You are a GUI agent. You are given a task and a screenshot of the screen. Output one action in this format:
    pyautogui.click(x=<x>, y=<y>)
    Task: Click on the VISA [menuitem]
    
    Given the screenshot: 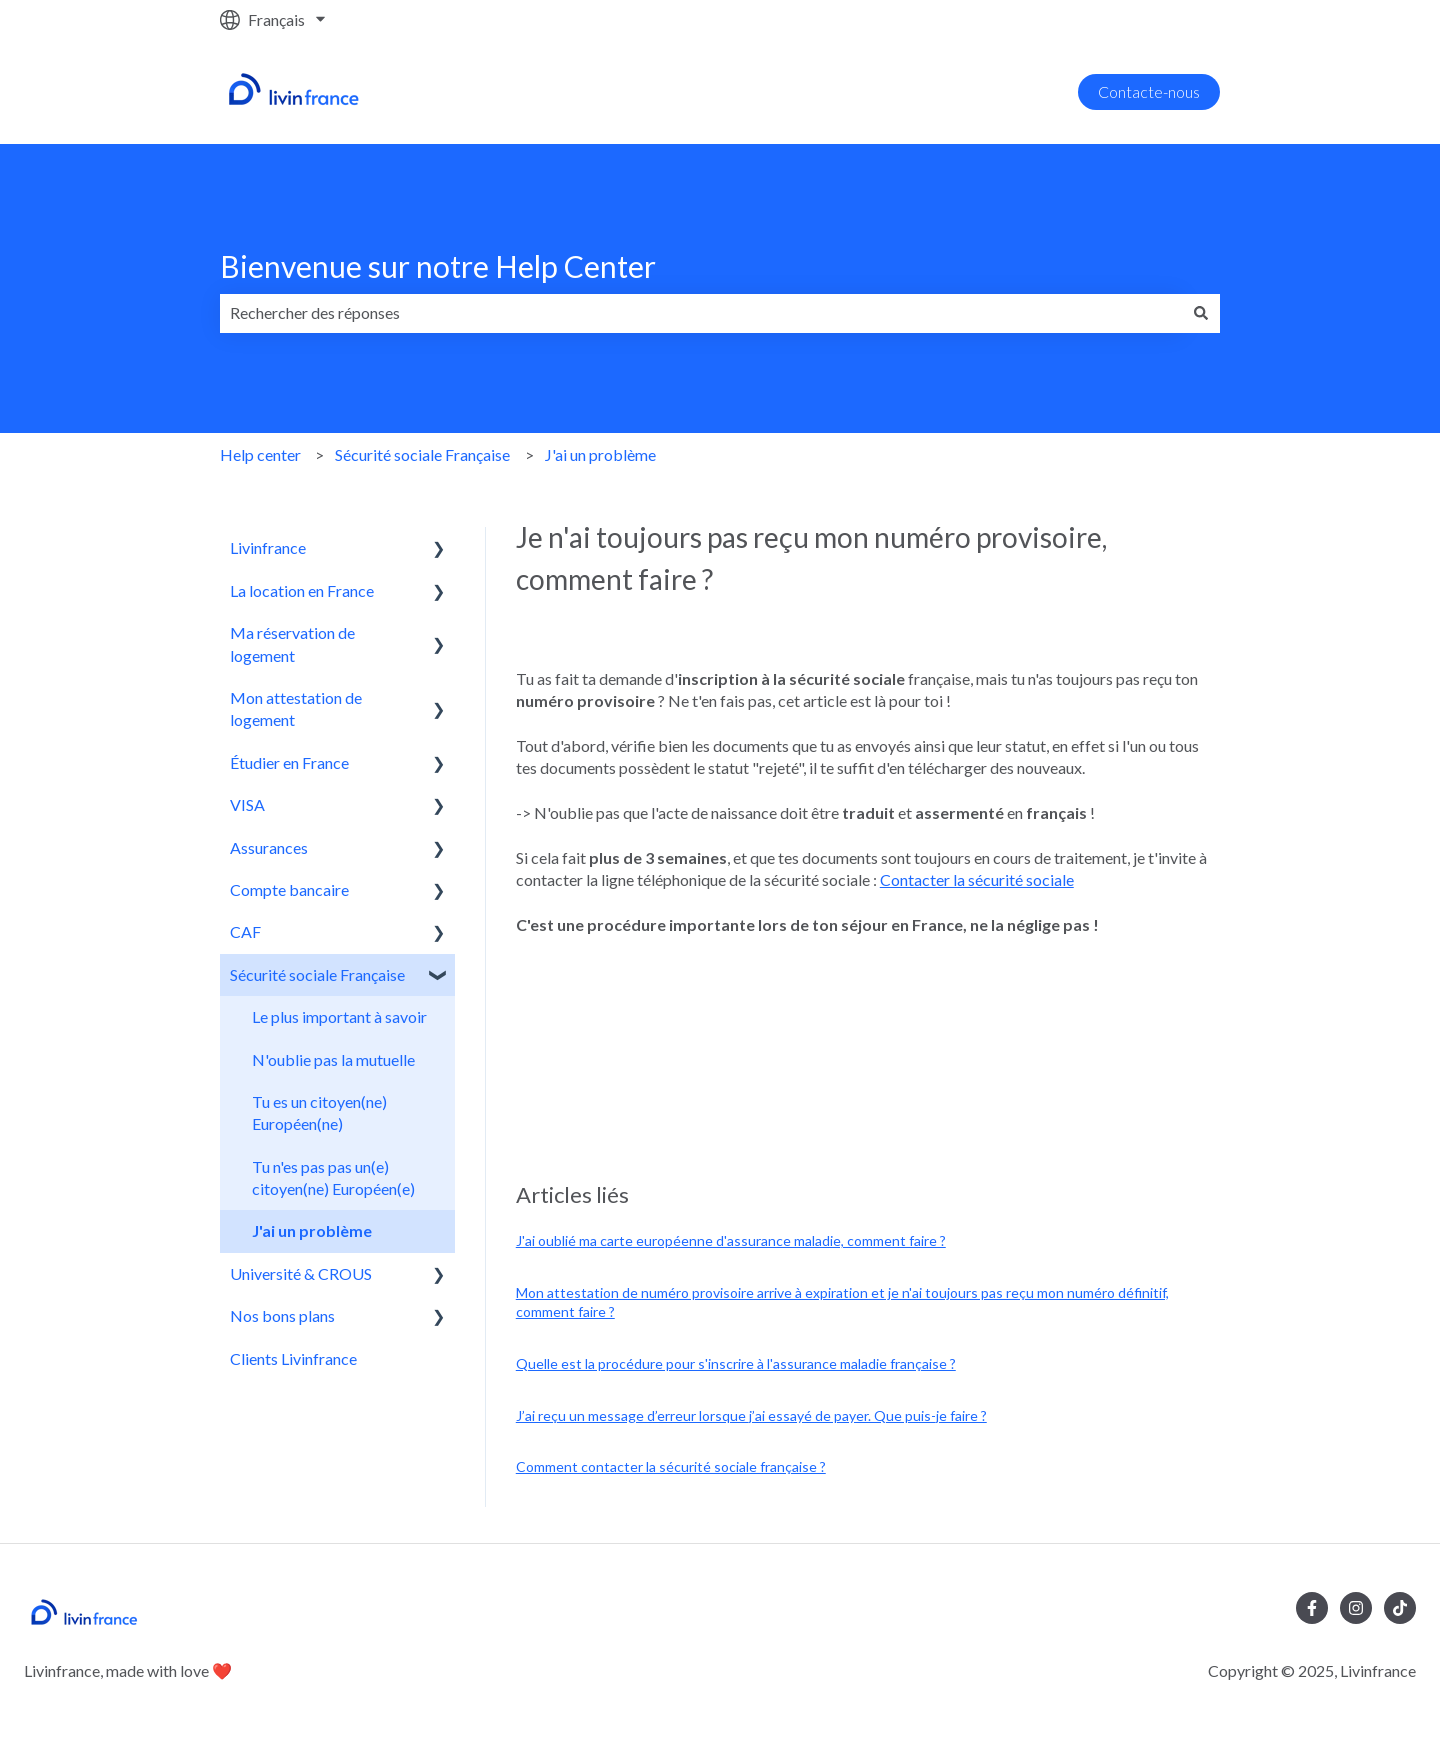 What is the action you would take?
    pyautogui.click(x=247, y=804)
    